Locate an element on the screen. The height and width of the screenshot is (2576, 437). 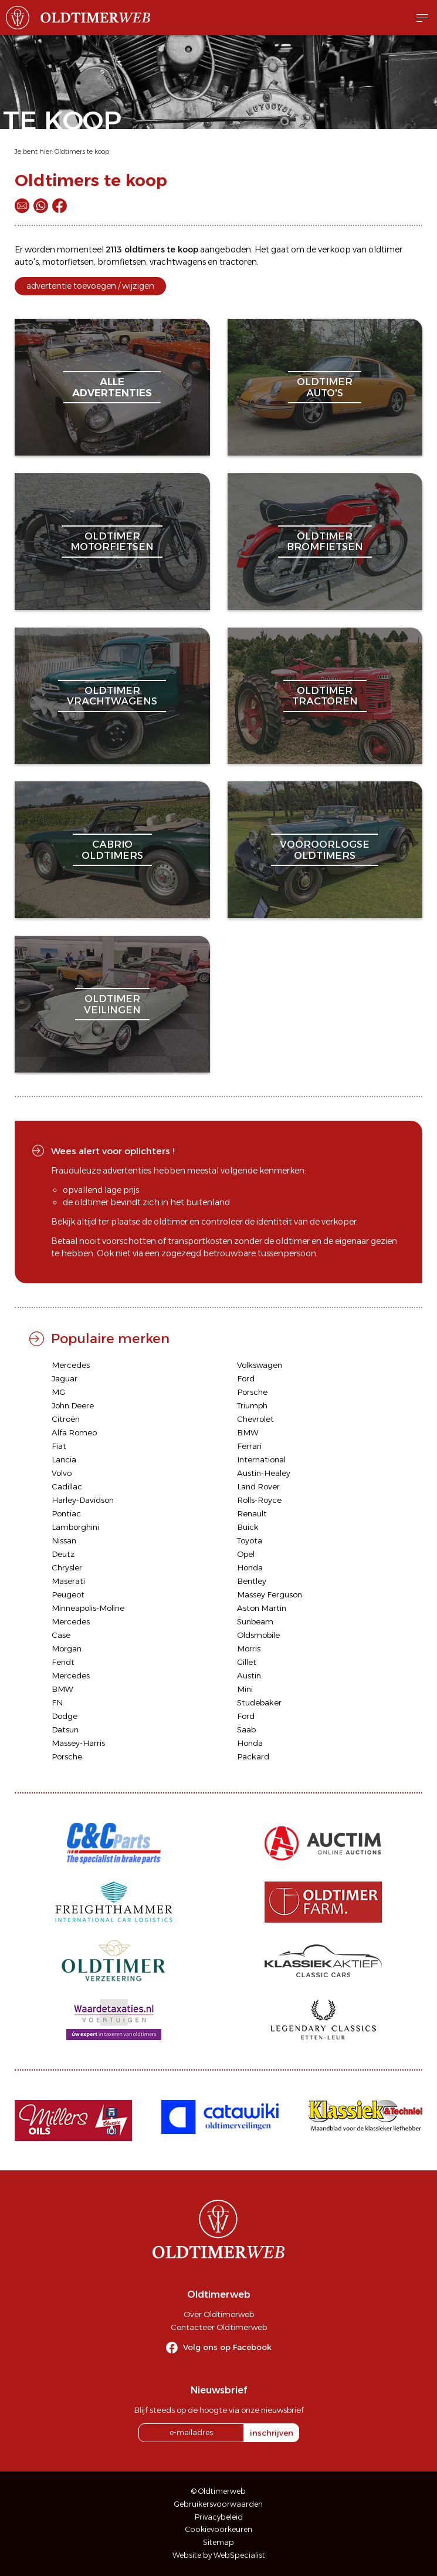
Toyota is located at coordinates (249, 1540).